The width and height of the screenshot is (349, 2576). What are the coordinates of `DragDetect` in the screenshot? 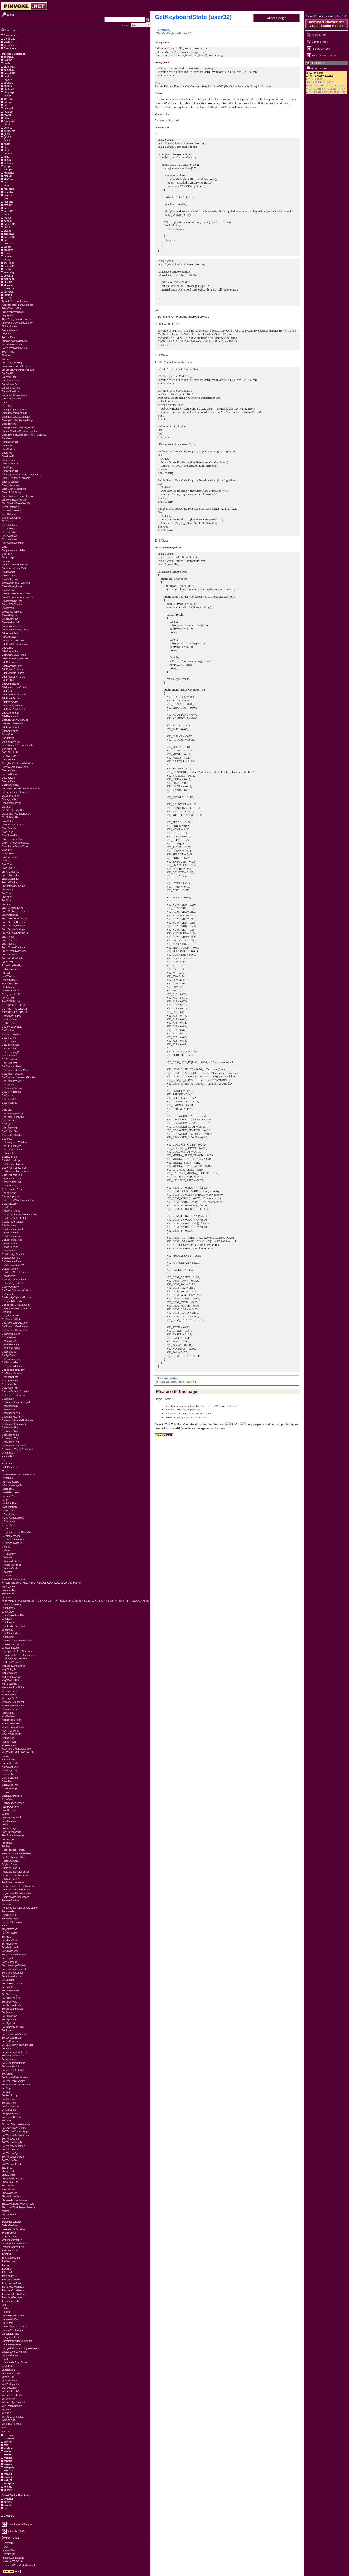 It's located at (8, 821).